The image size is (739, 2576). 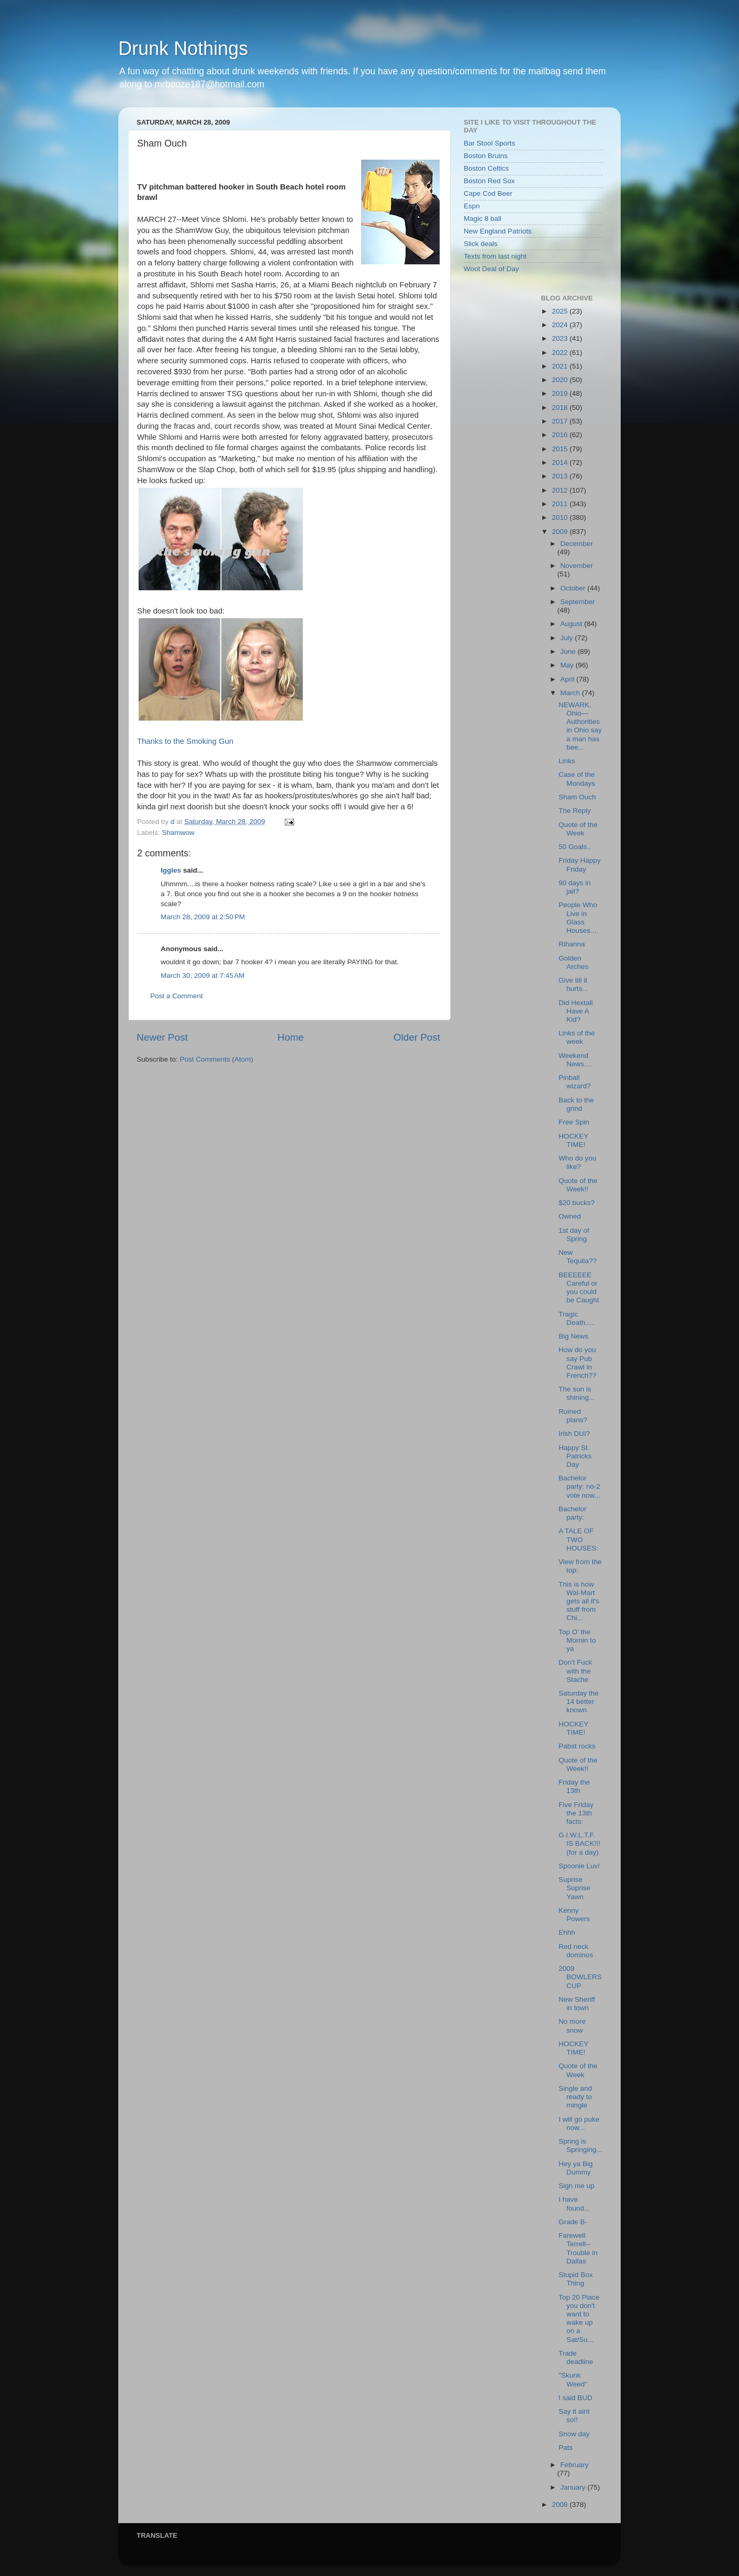 I want to click on 2009, so click(x=560, y=532).